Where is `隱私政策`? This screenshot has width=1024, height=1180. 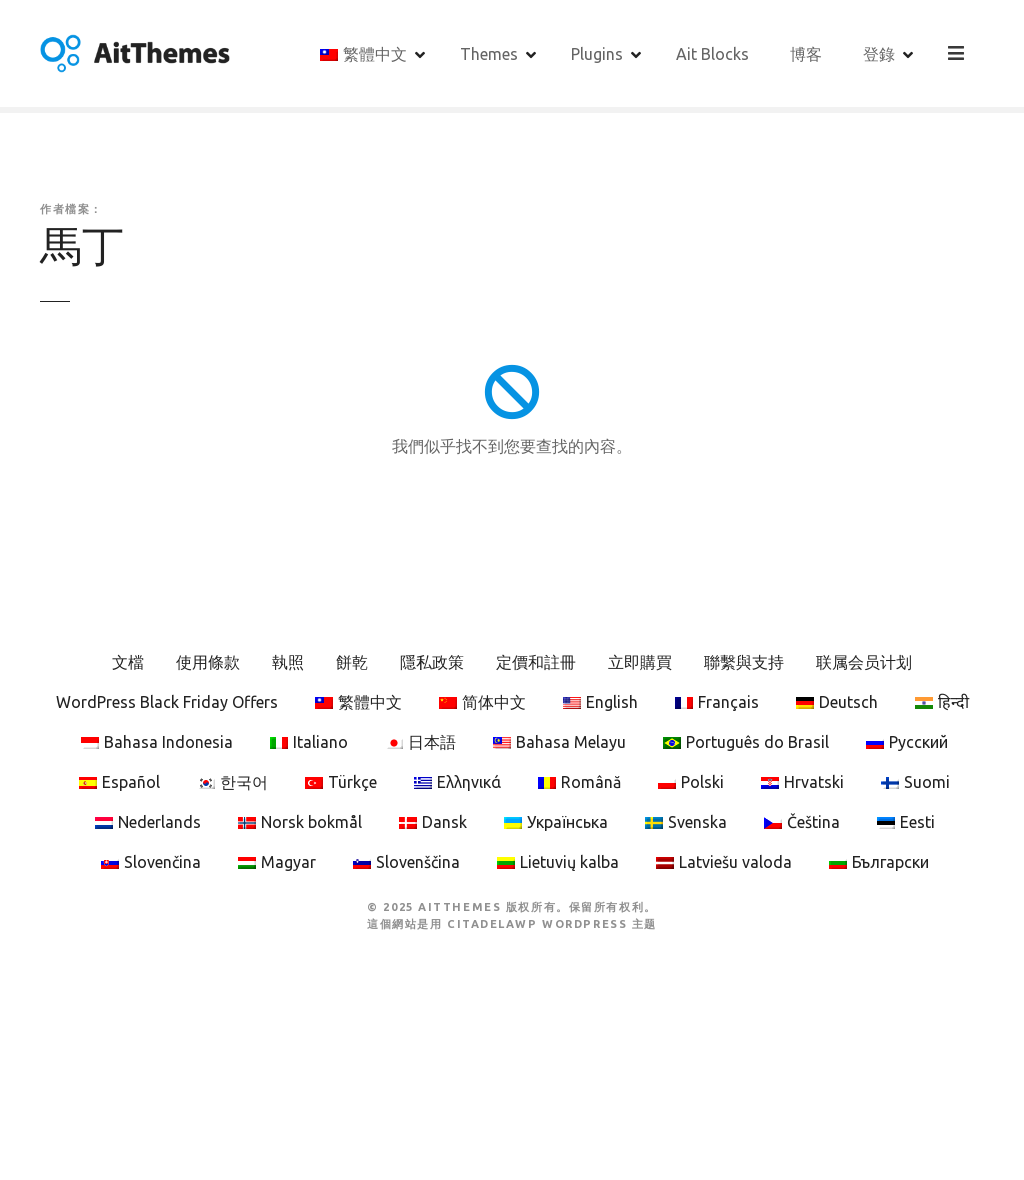 隱私政策 is located at coordinates (432, 662).